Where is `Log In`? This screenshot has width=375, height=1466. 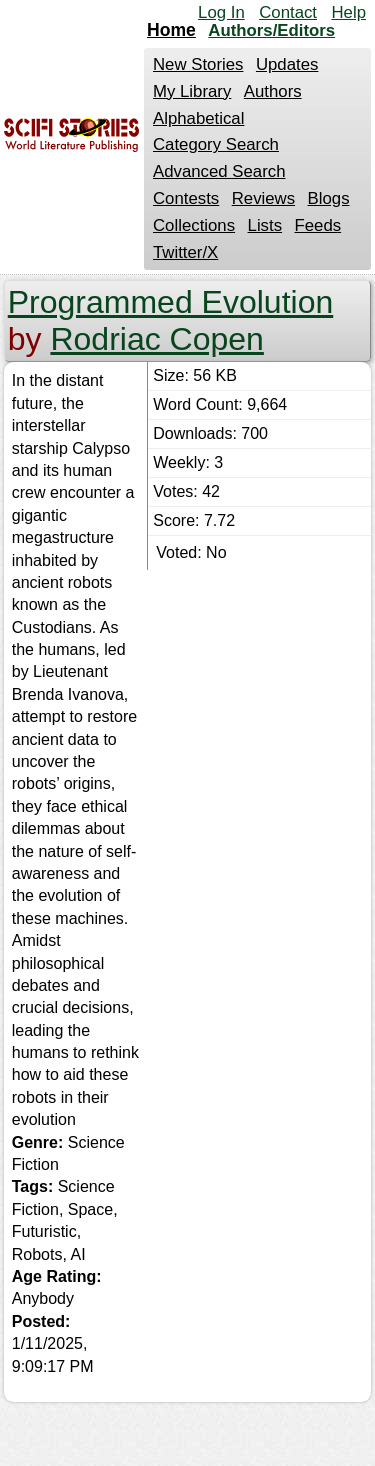
Log In is located at coordinates (221, 12).